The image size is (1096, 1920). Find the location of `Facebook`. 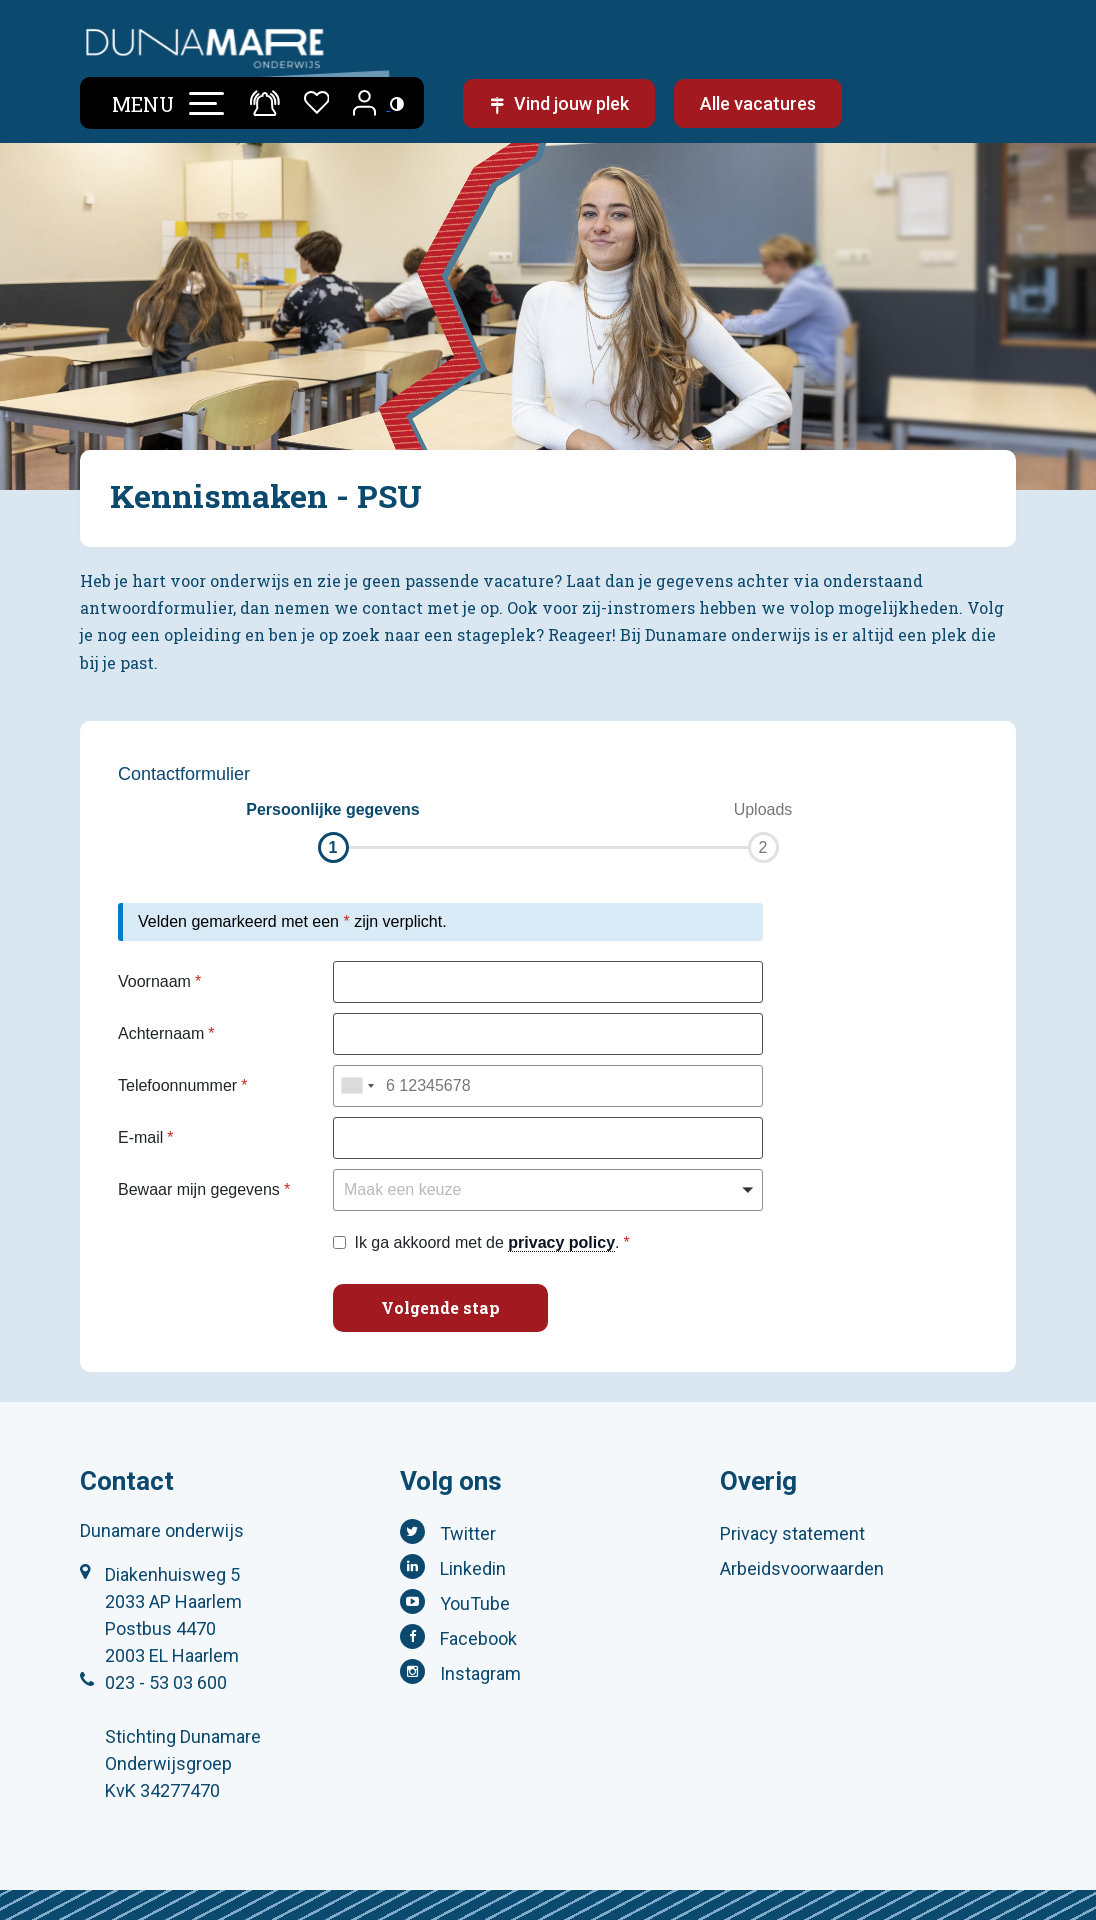

Facebook is located at coordinates (478, 1638).